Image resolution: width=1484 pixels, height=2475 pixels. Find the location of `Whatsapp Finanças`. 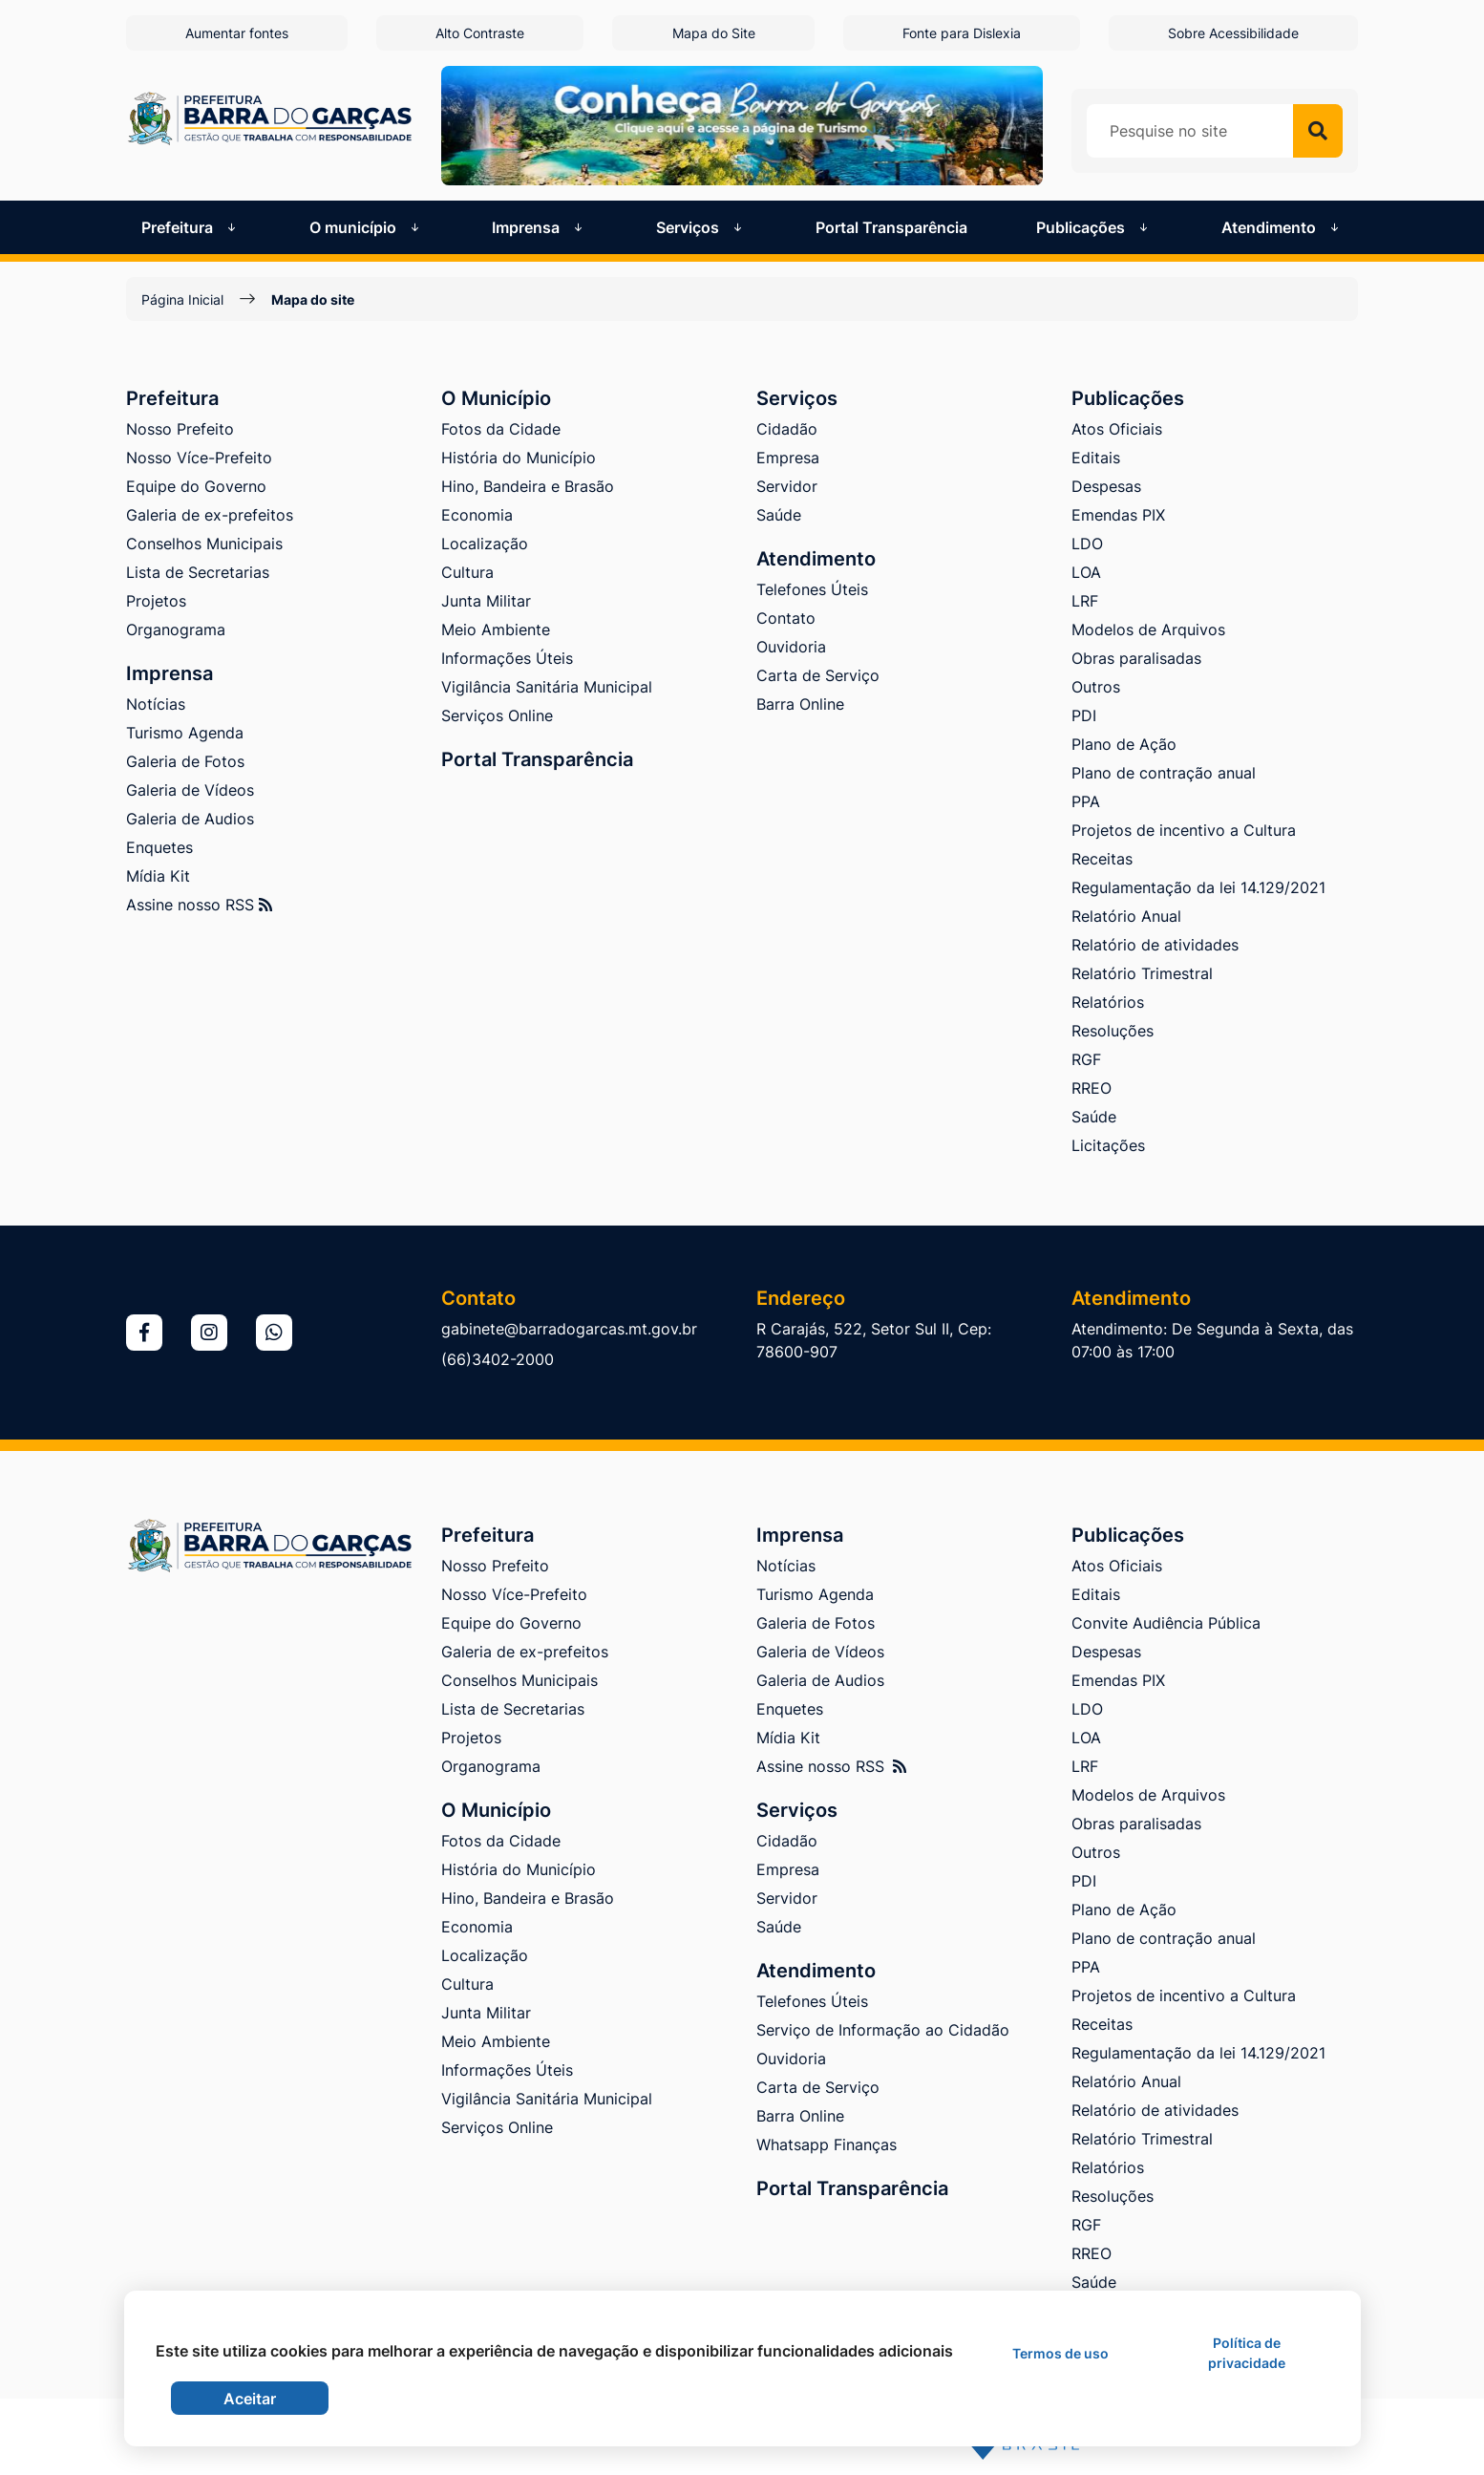

Whatsapp Finanças is located at coordinates (826, 2144).